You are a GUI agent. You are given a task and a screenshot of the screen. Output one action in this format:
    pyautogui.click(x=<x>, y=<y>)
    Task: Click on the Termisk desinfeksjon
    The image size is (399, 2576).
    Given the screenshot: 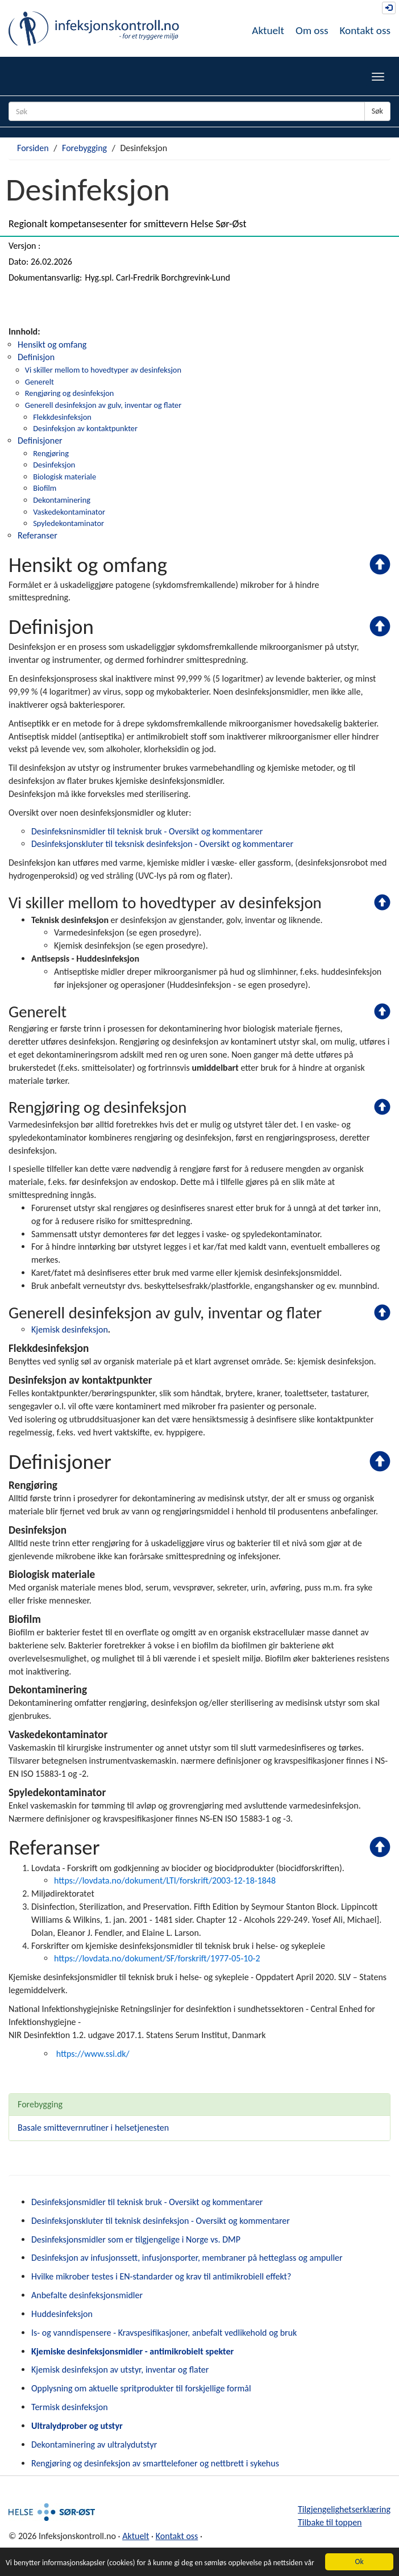 What is the action you would take?
    pyautogui.click(x=69, y=2407)
    